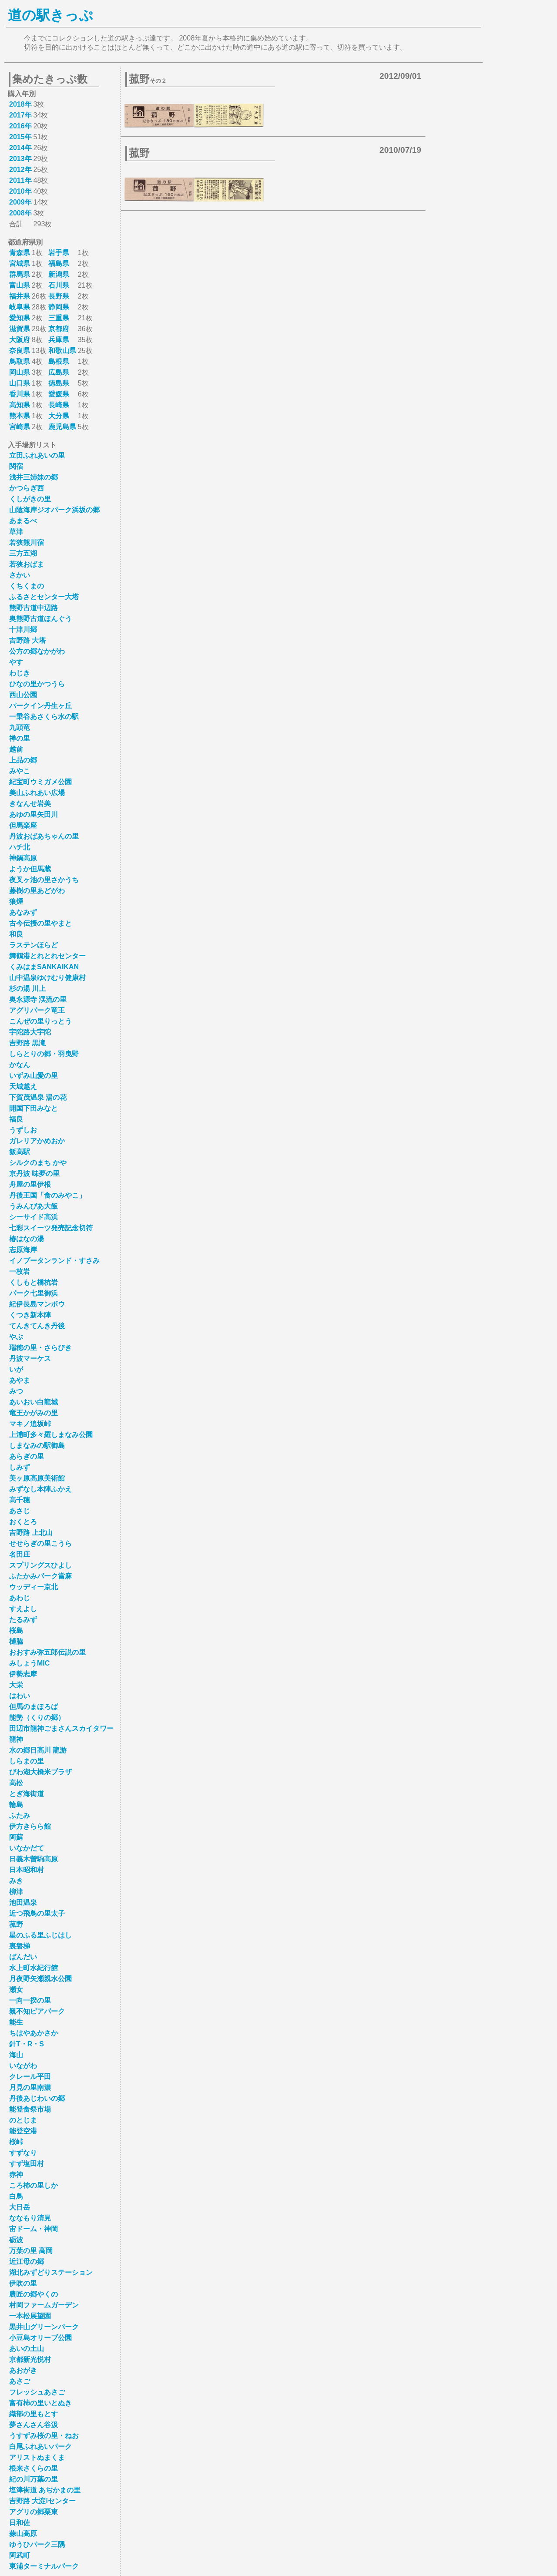 The width and height of the screenshot is (557, 2576). What do you see at coordinates (30, 2316) in the screenshot?
I see `一本松展望園` at bounding box center [30, 2316].